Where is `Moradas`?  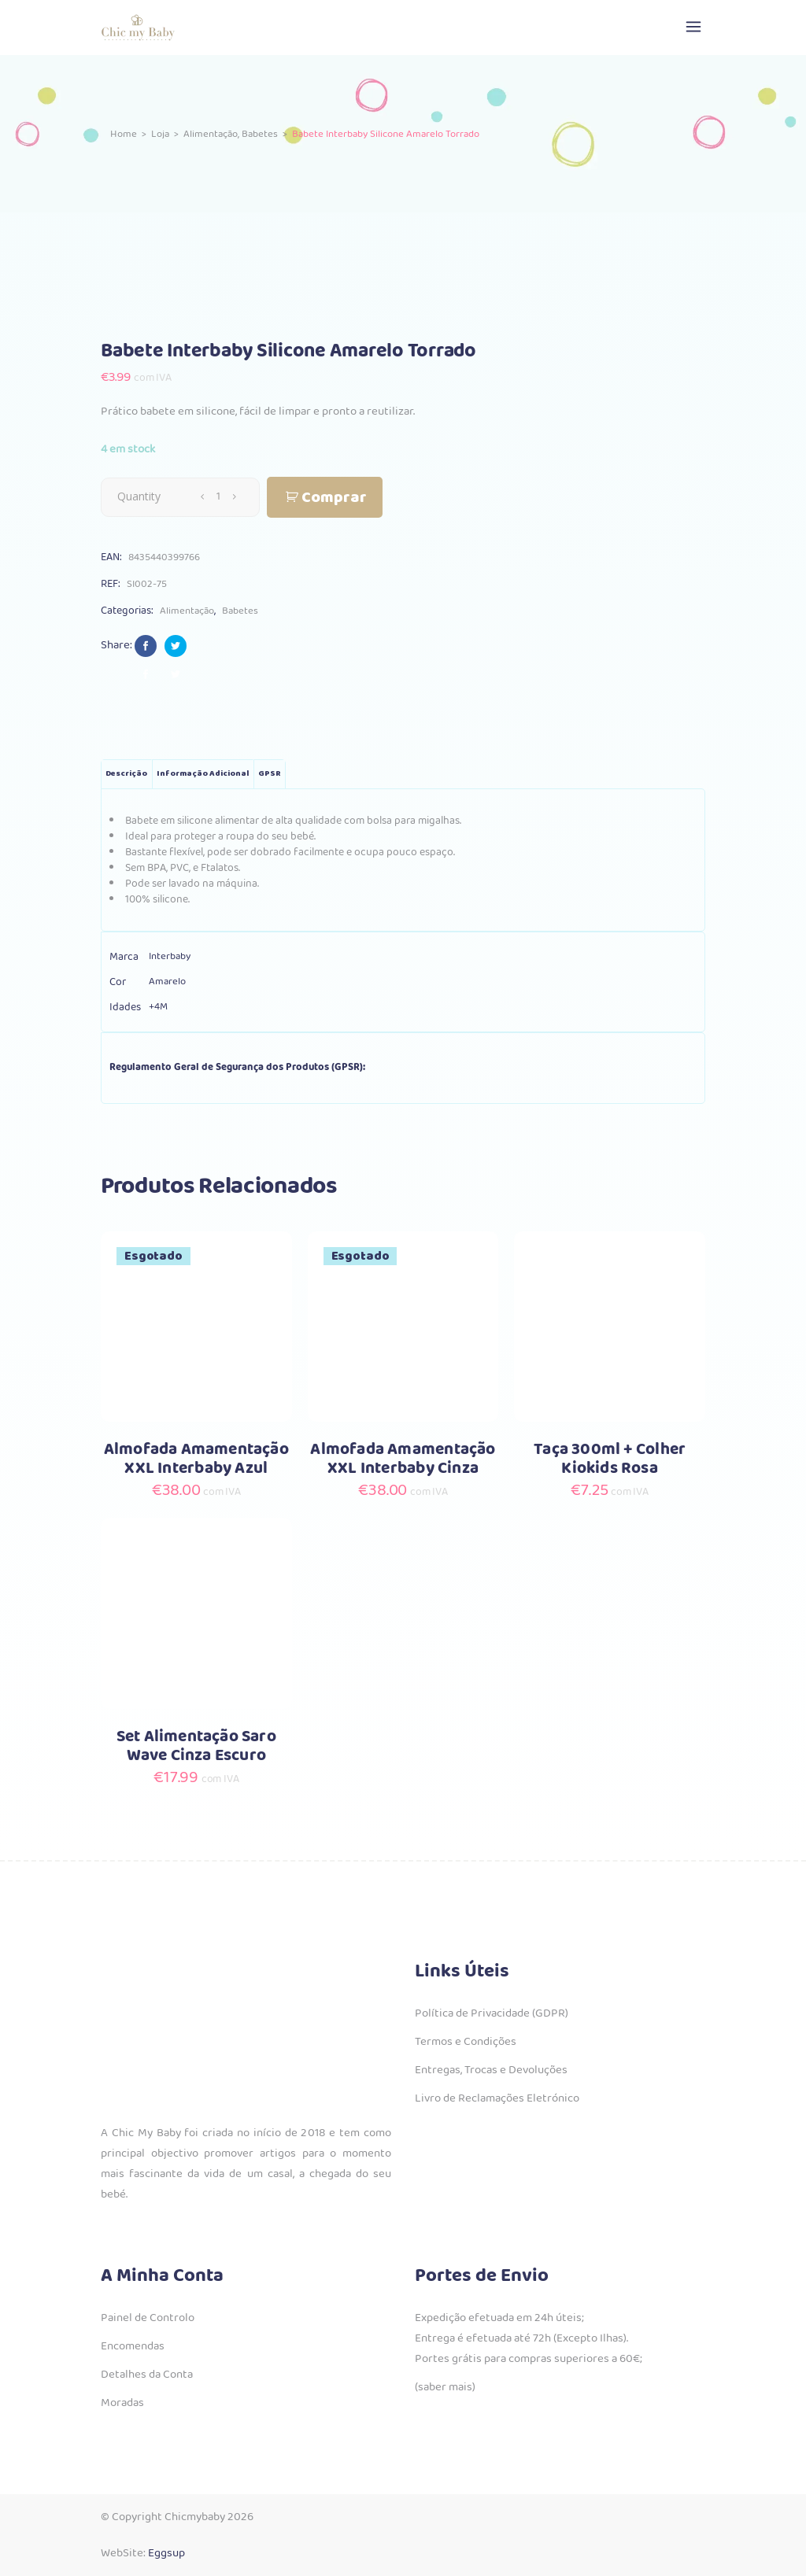 Moradas is located at coordinates (122, 2402).